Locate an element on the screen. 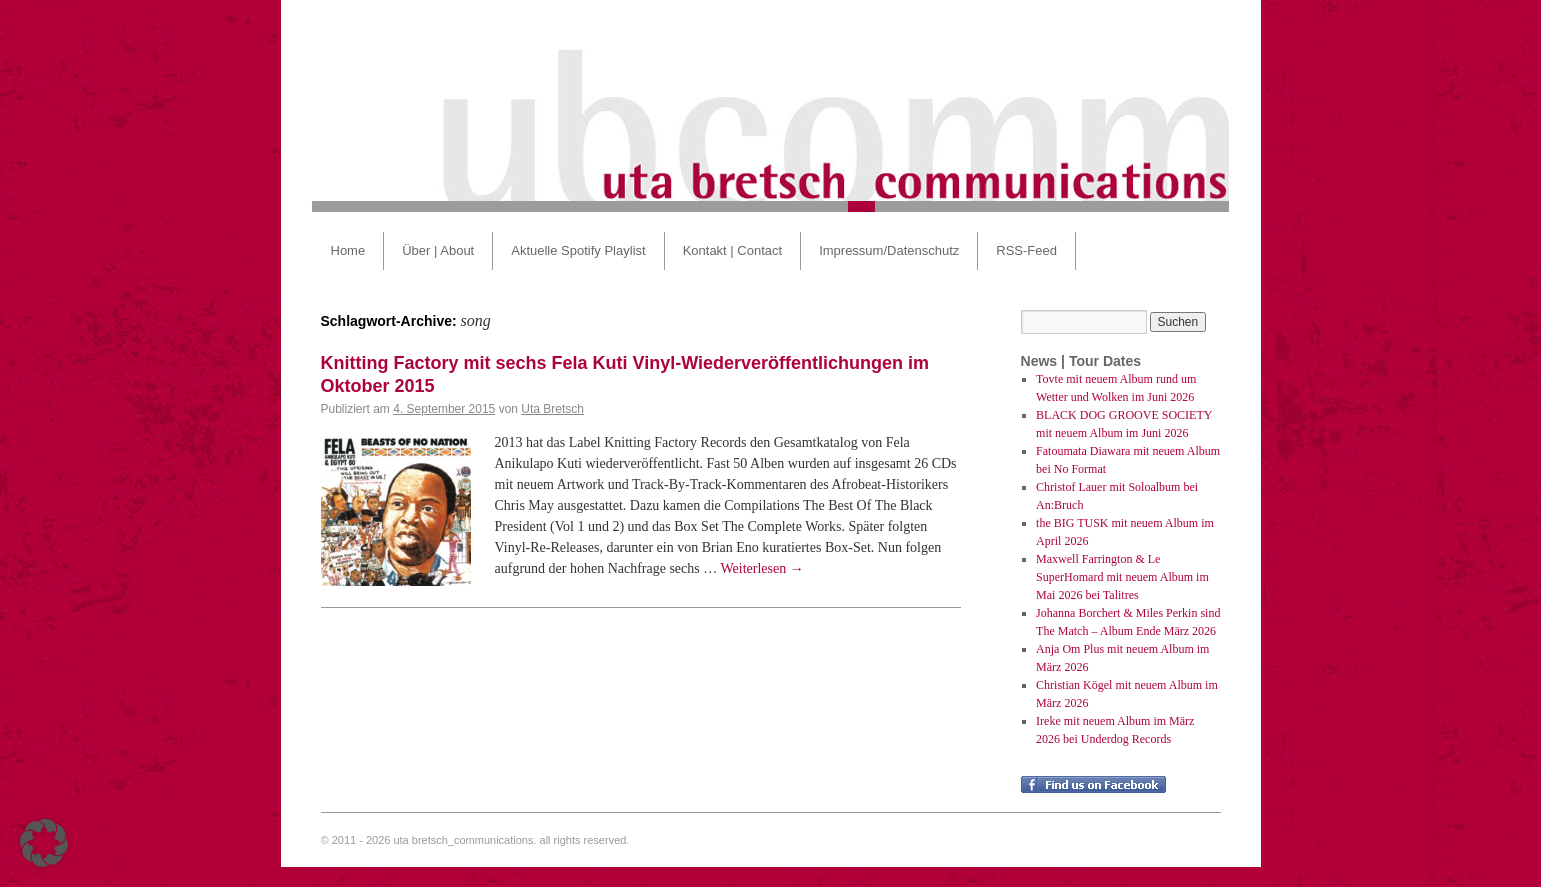 The image size is (1541, 887). Uta Bretsch is located at coordinates (552, 409).